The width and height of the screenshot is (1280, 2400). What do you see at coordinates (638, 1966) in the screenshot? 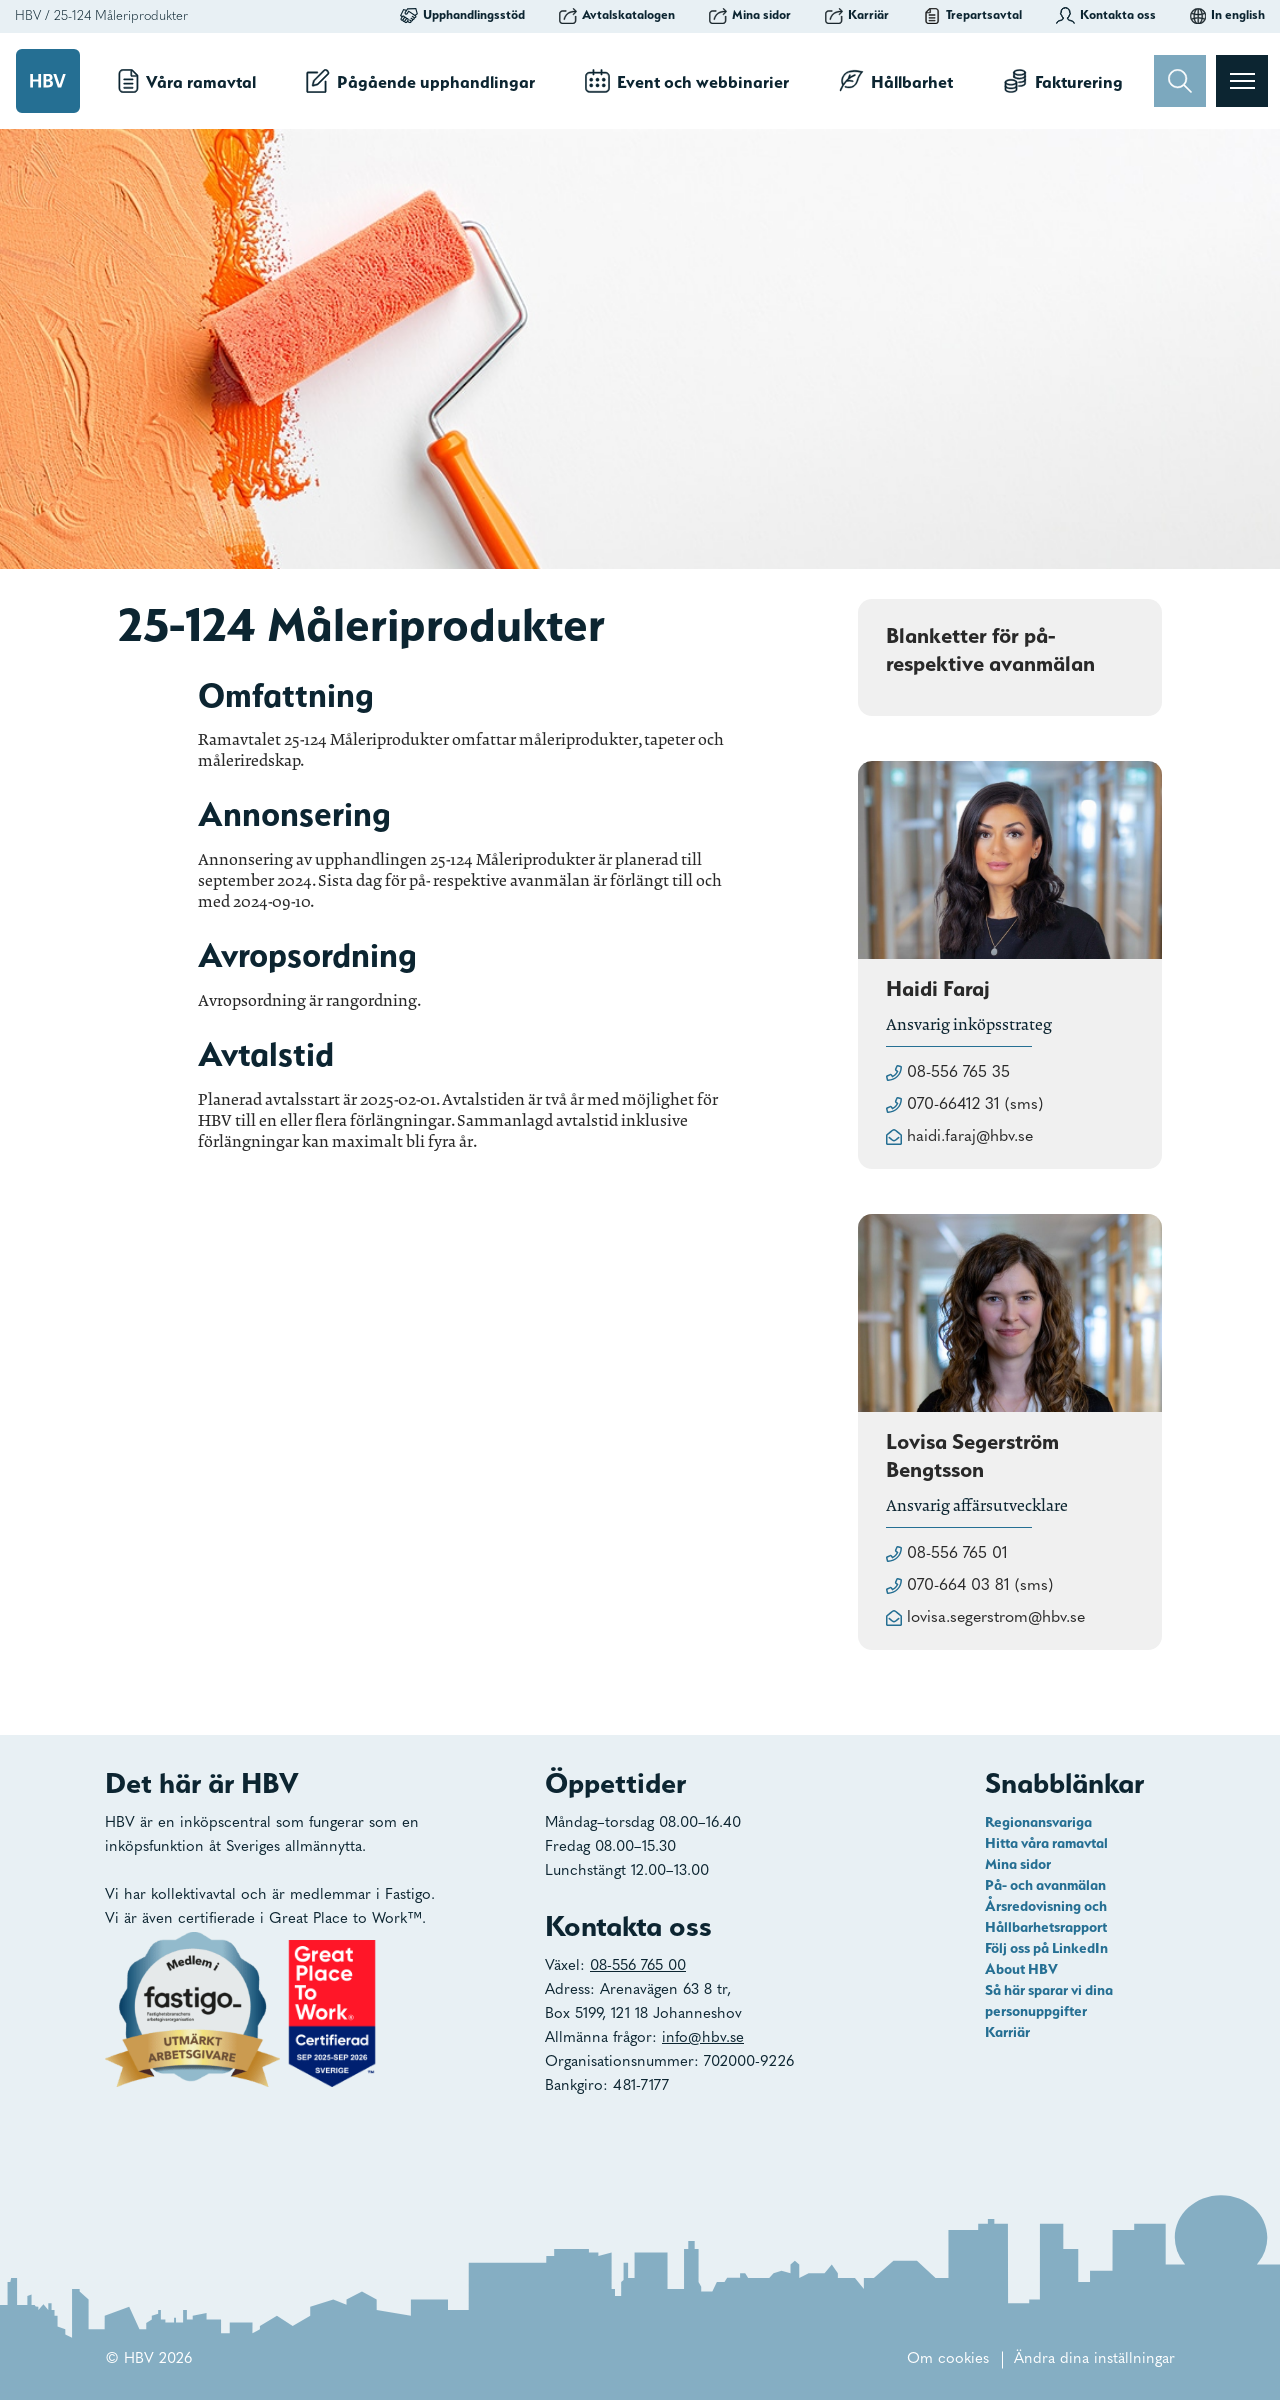
I see `08-556 765 00` at bounding box center [638, 1966].